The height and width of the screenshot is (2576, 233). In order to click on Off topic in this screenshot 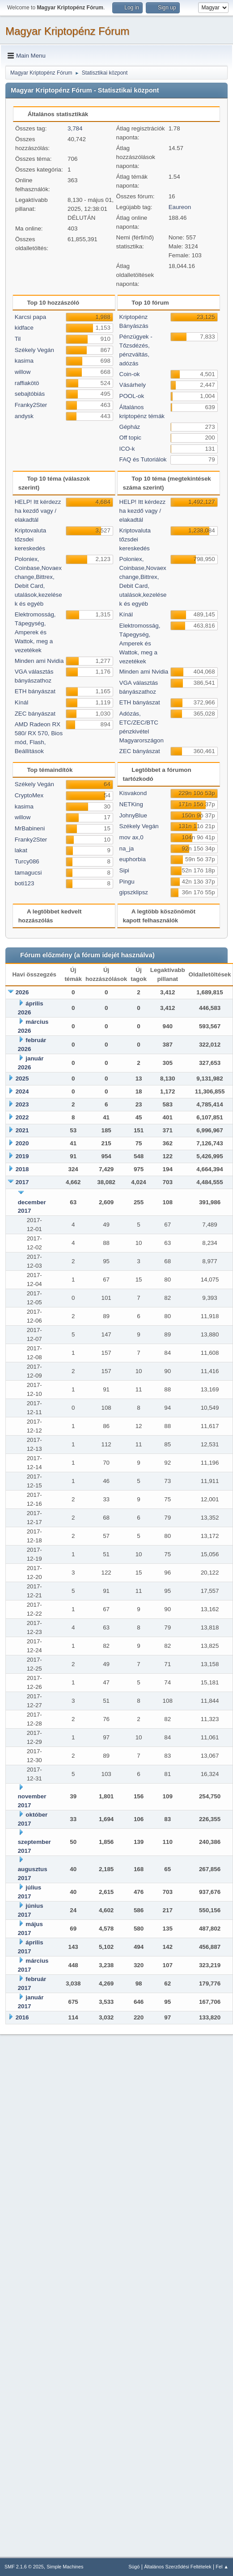, I will do `click(130, 437)`.